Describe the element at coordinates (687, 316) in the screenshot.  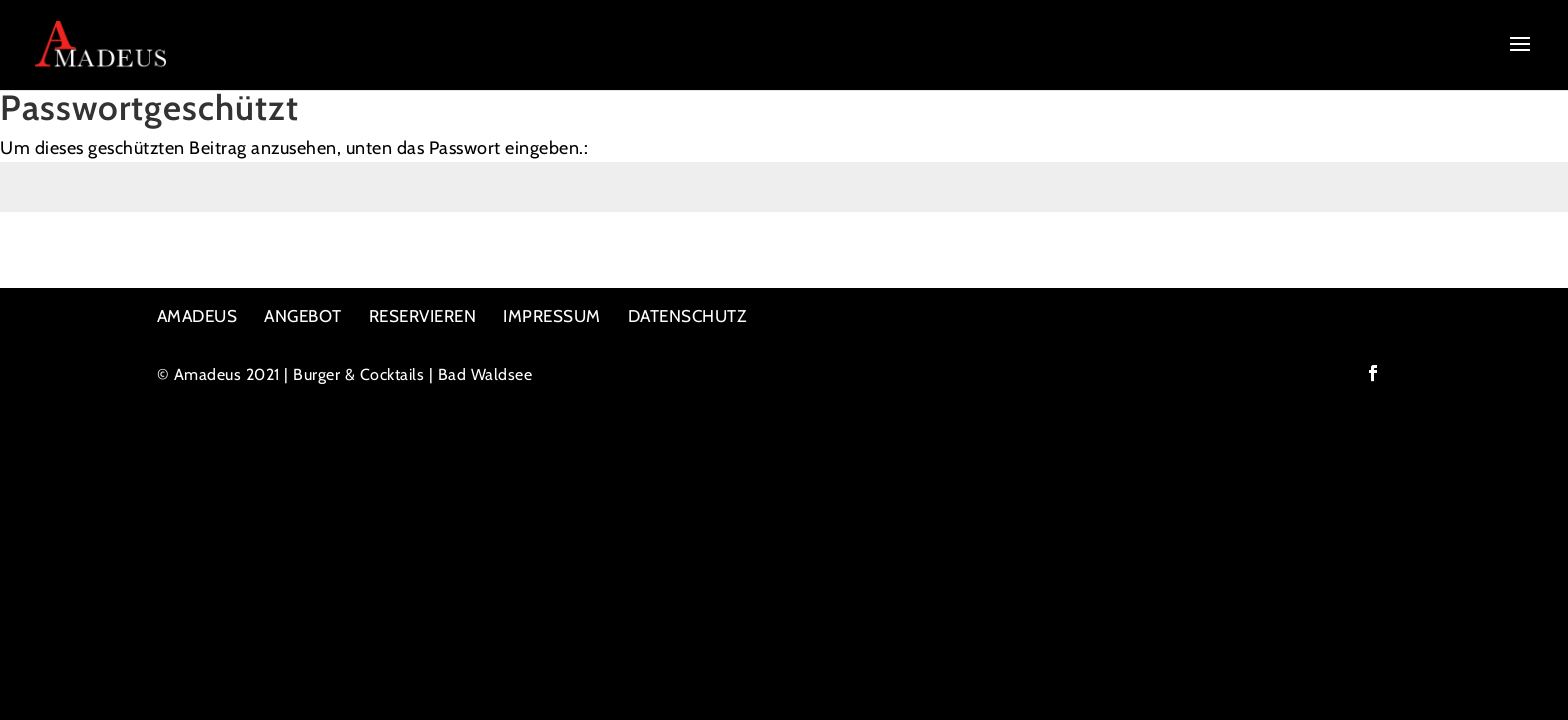
I see `DATENSCHUTZ` at that location.